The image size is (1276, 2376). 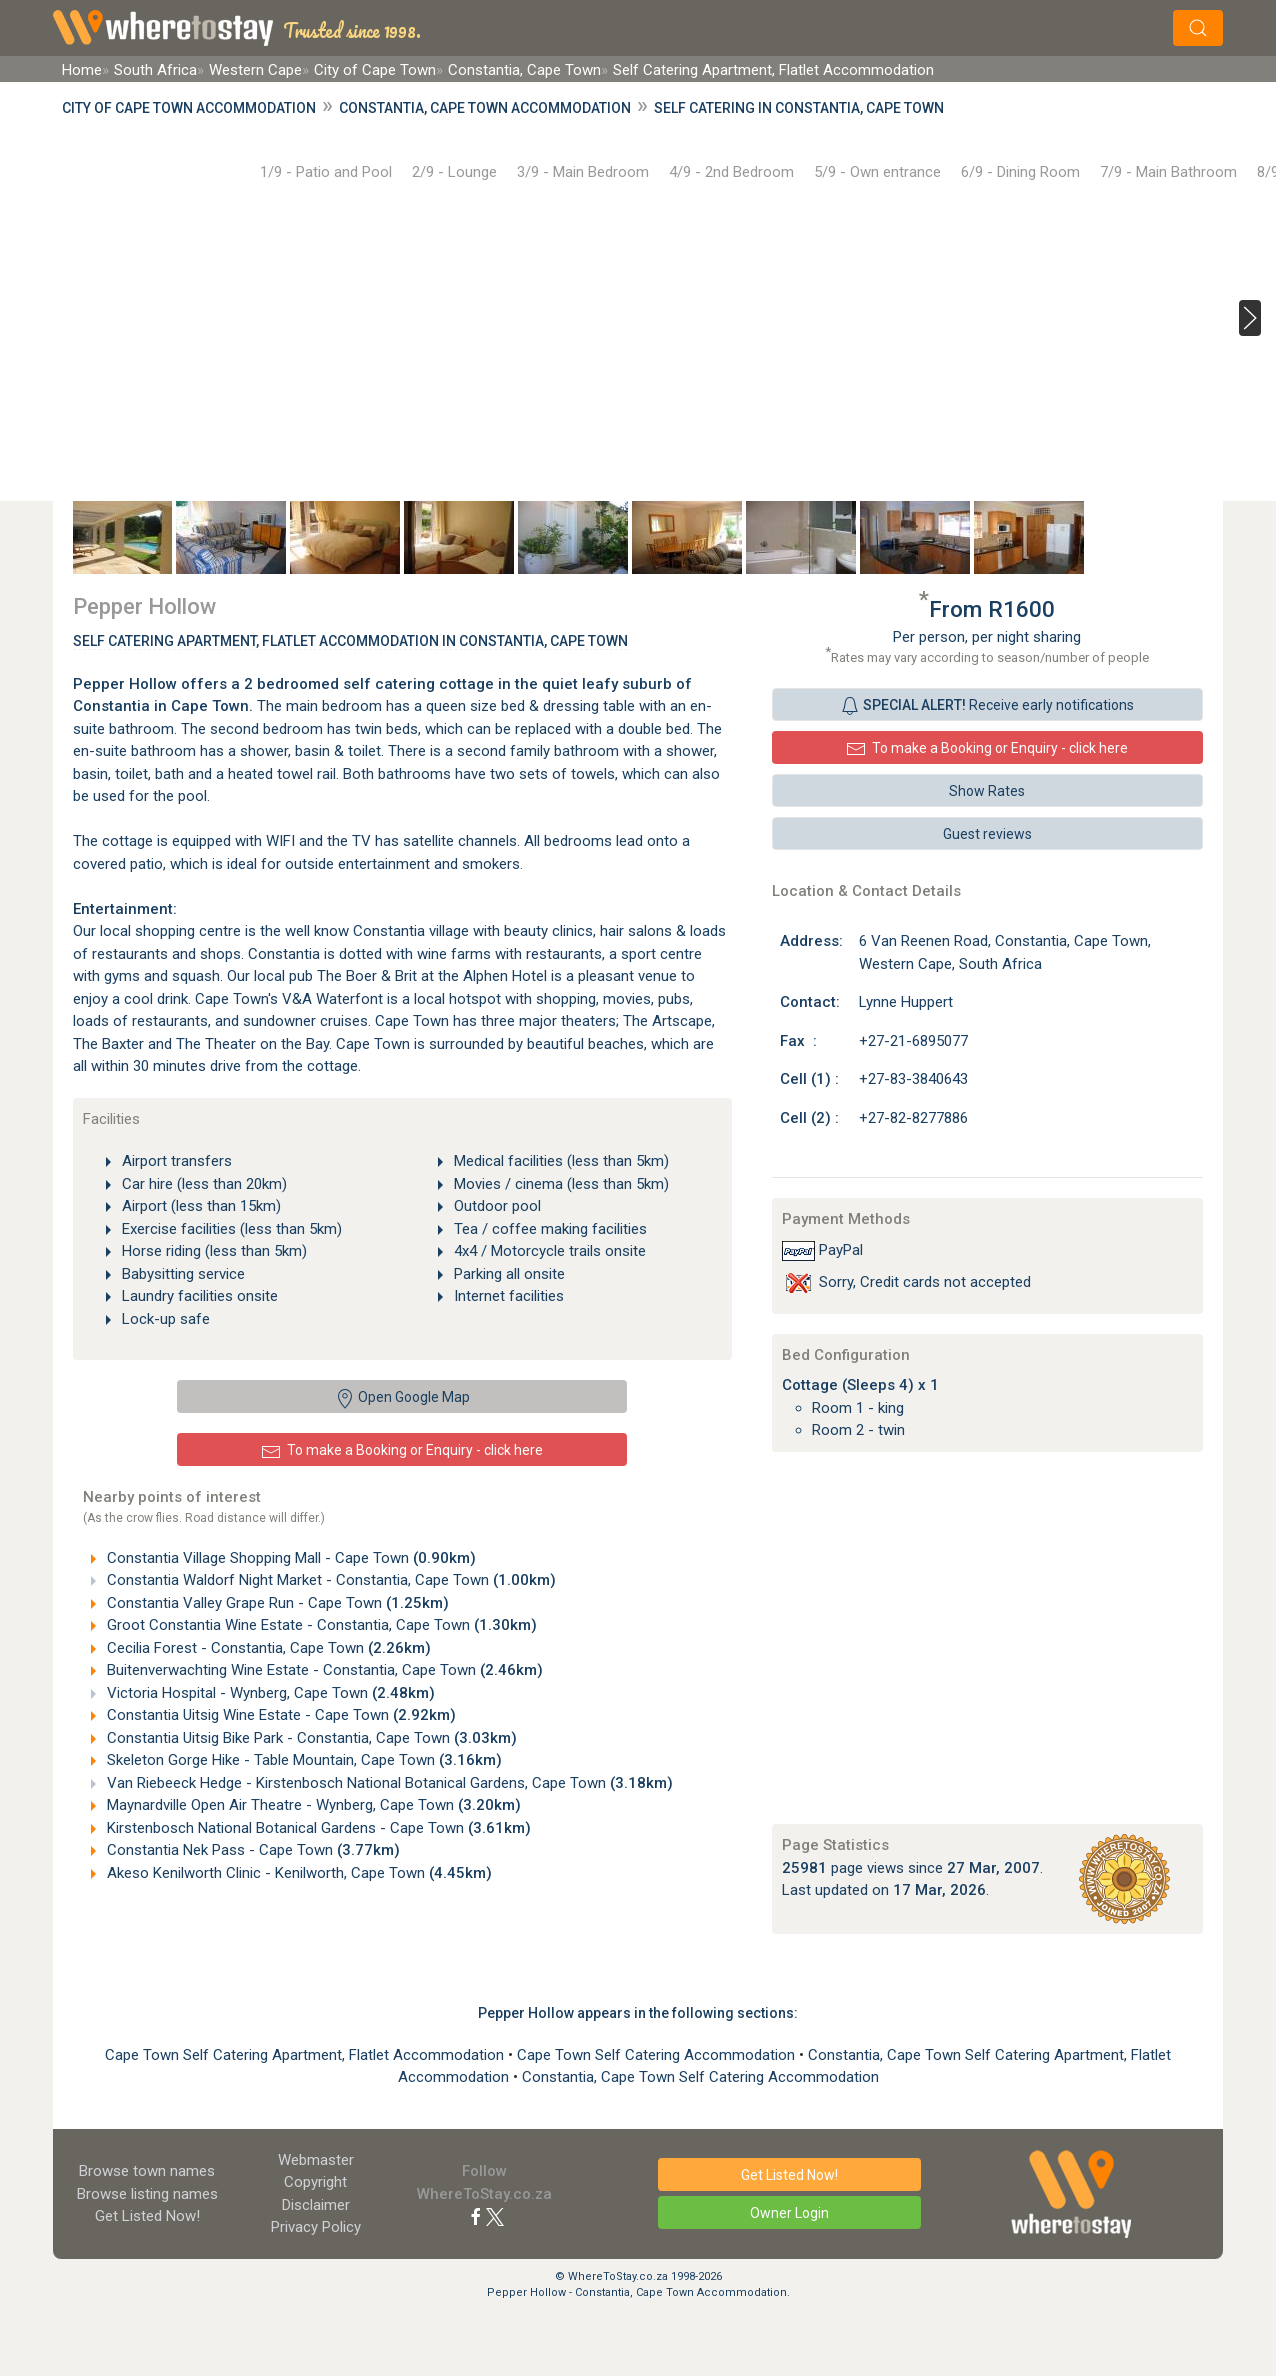 What do you see at coordinates (329, 1580) in the screenshot?
I see `Constantia Waldorf Night Market - Constantia, Cape Town` at bounding box center [329, 1580].